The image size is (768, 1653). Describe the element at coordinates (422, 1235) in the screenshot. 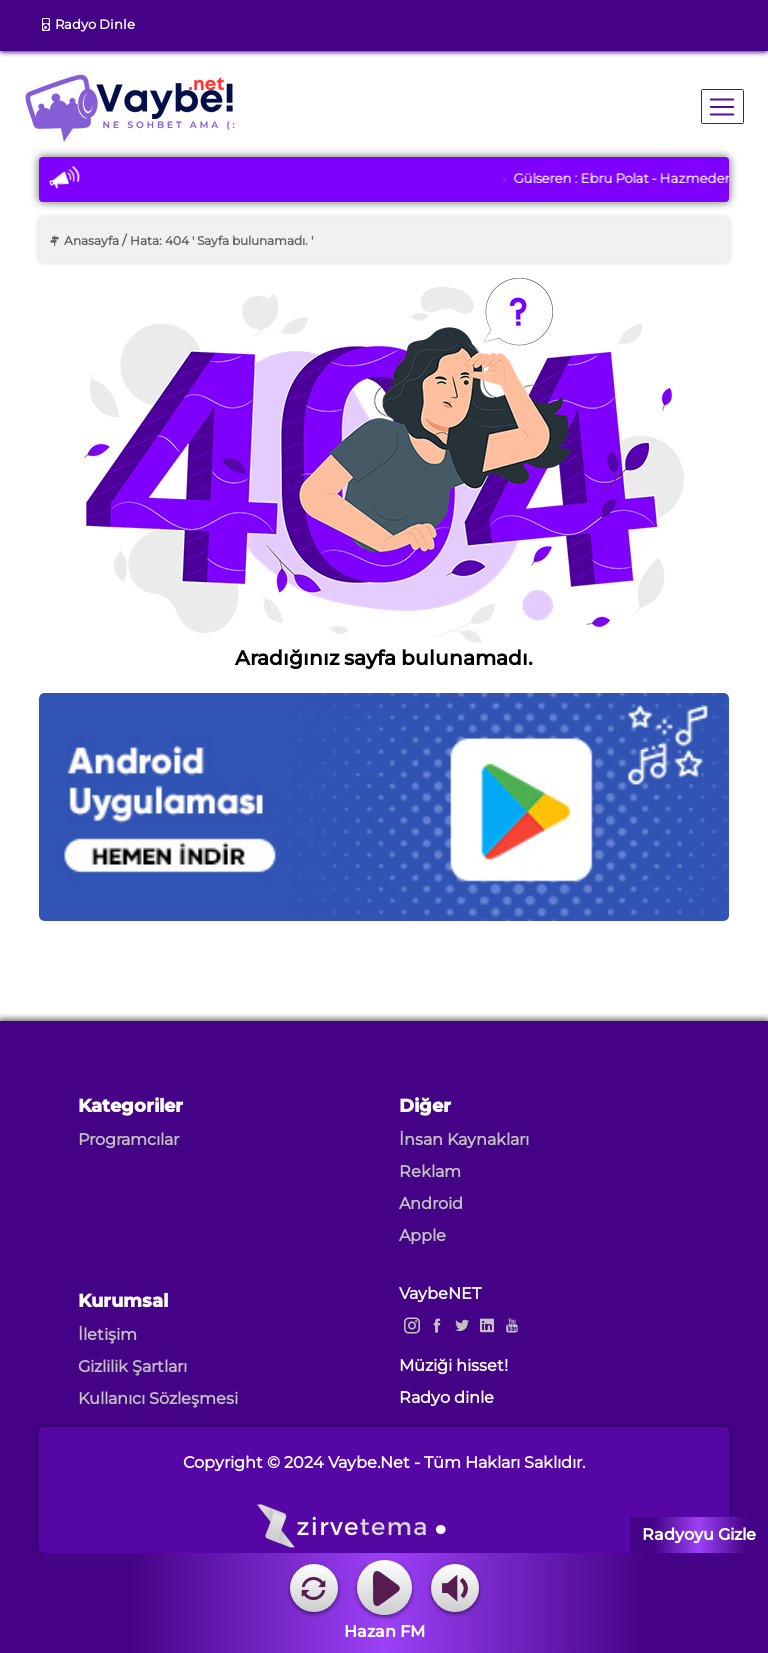

I see `Apple` at that location.